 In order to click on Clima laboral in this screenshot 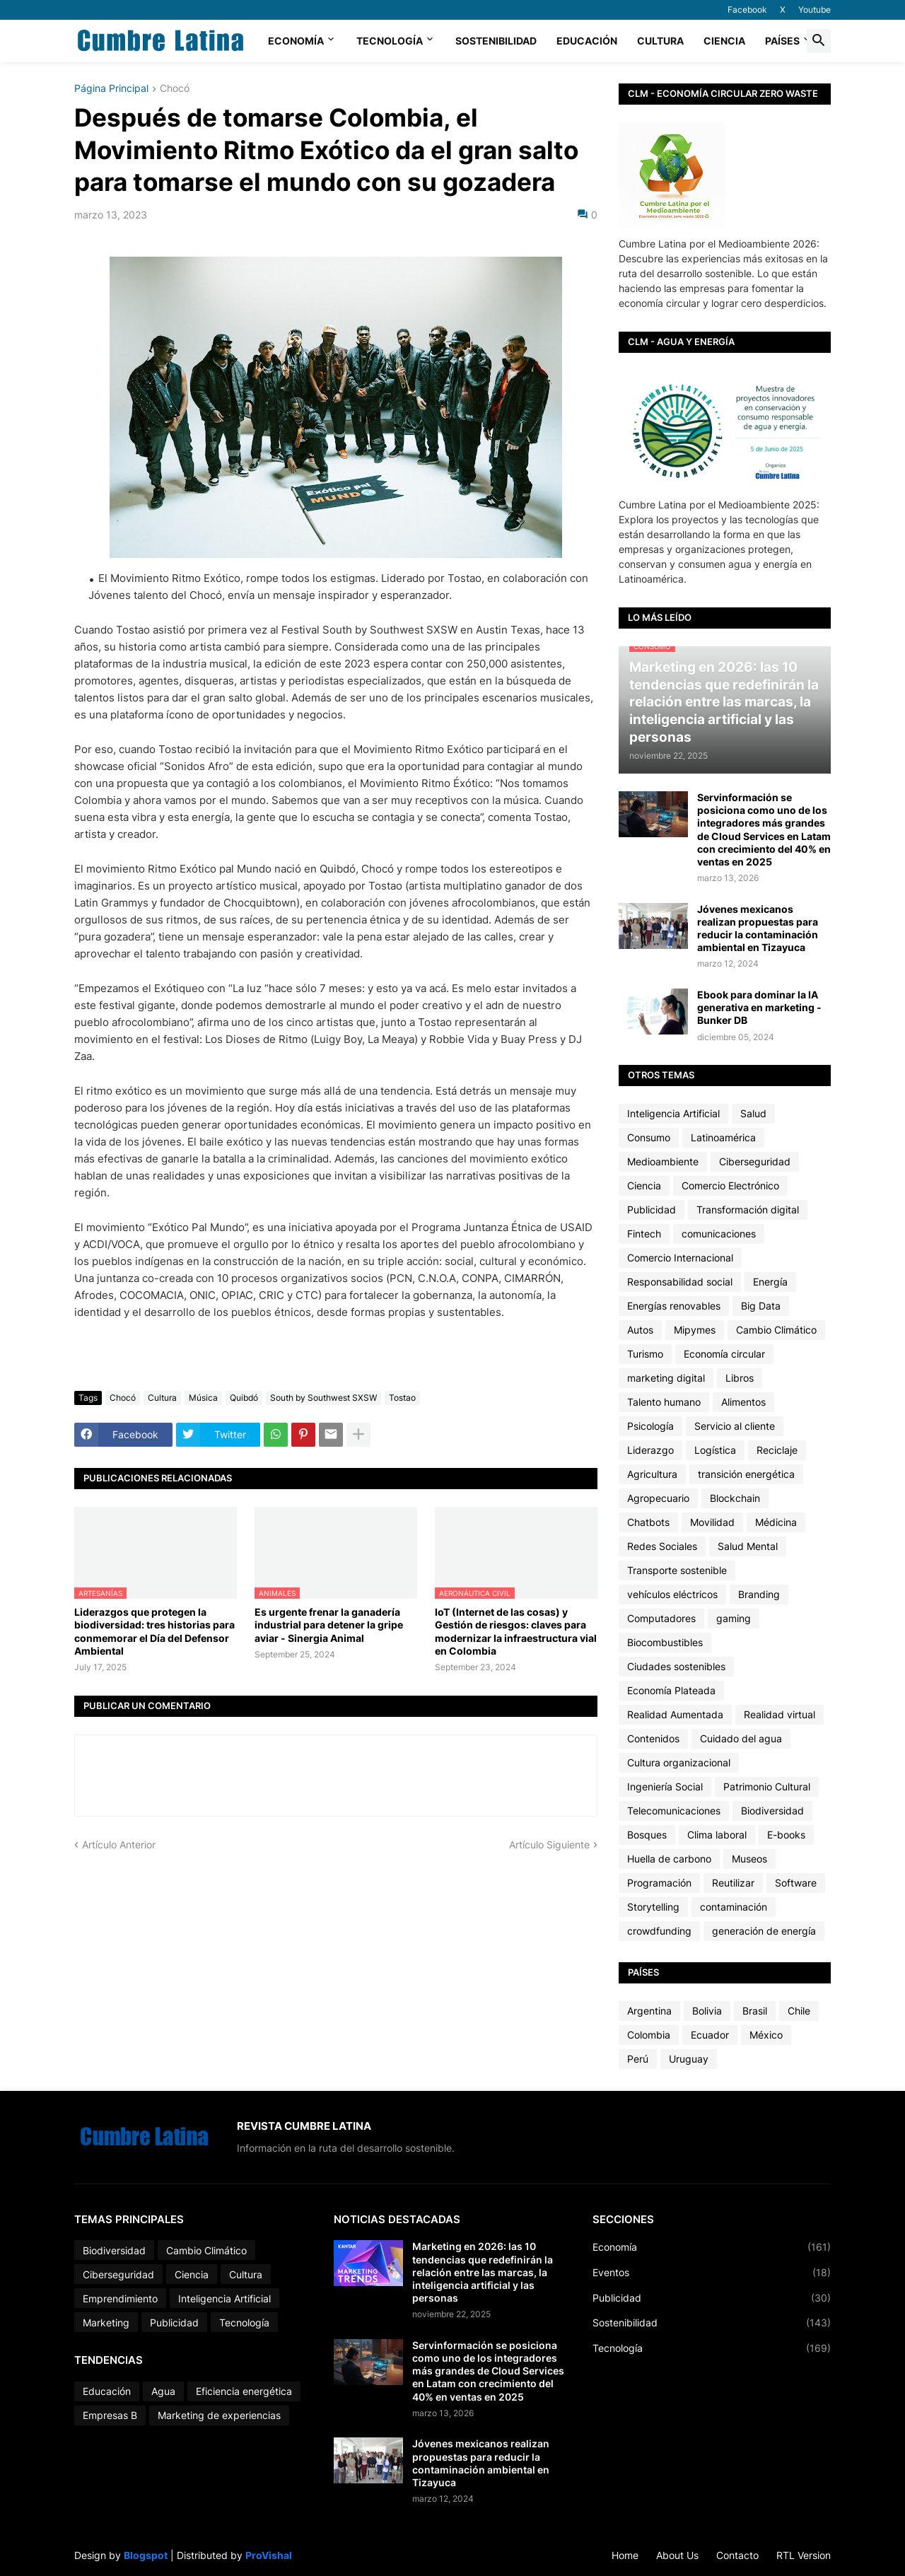, I will do `click(717, 1835)`.